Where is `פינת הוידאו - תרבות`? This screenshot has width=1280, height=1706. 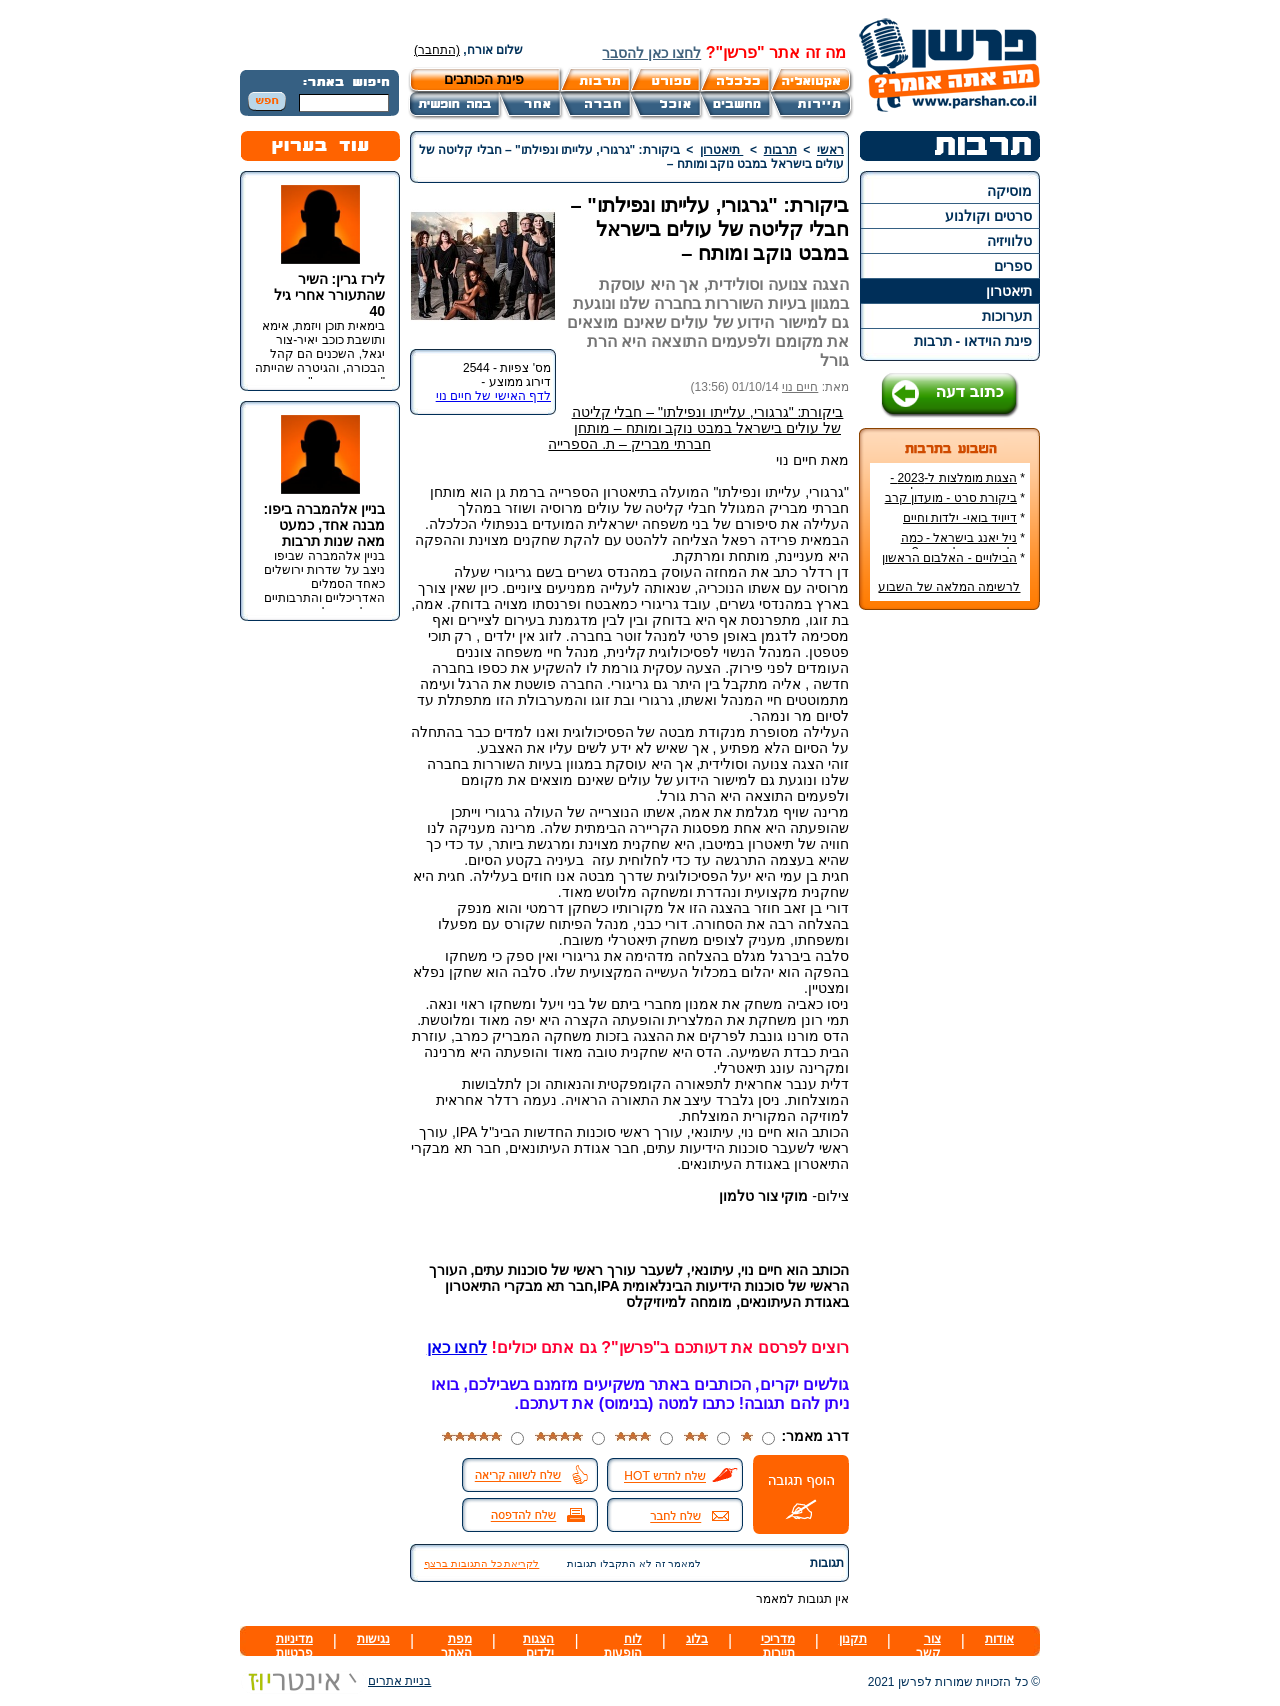 פינת הוידאו - תרבות is located at coordinates (973, 341).